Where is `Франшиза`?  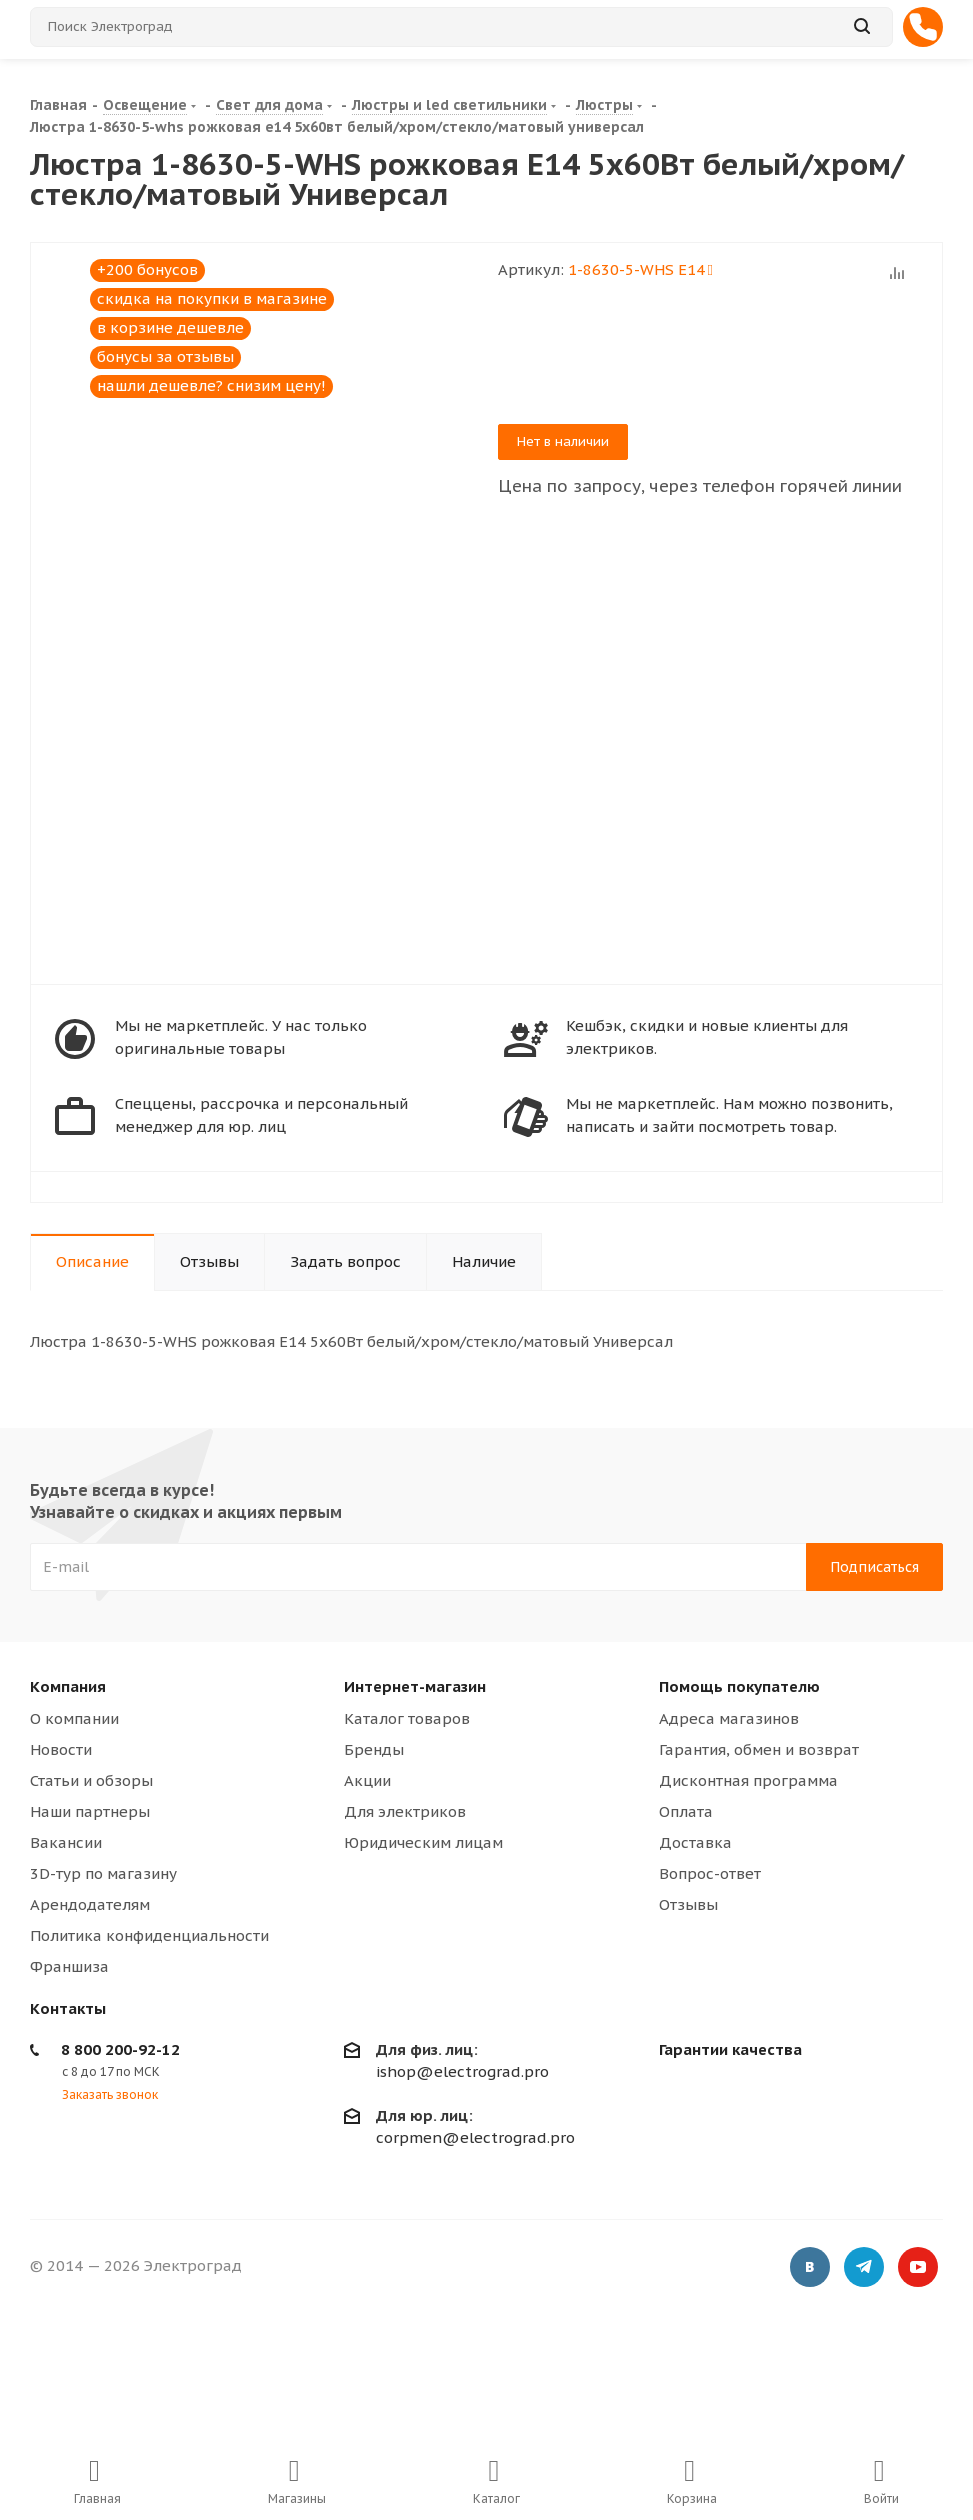
Франшиза is located at coordinates (69, 1966).